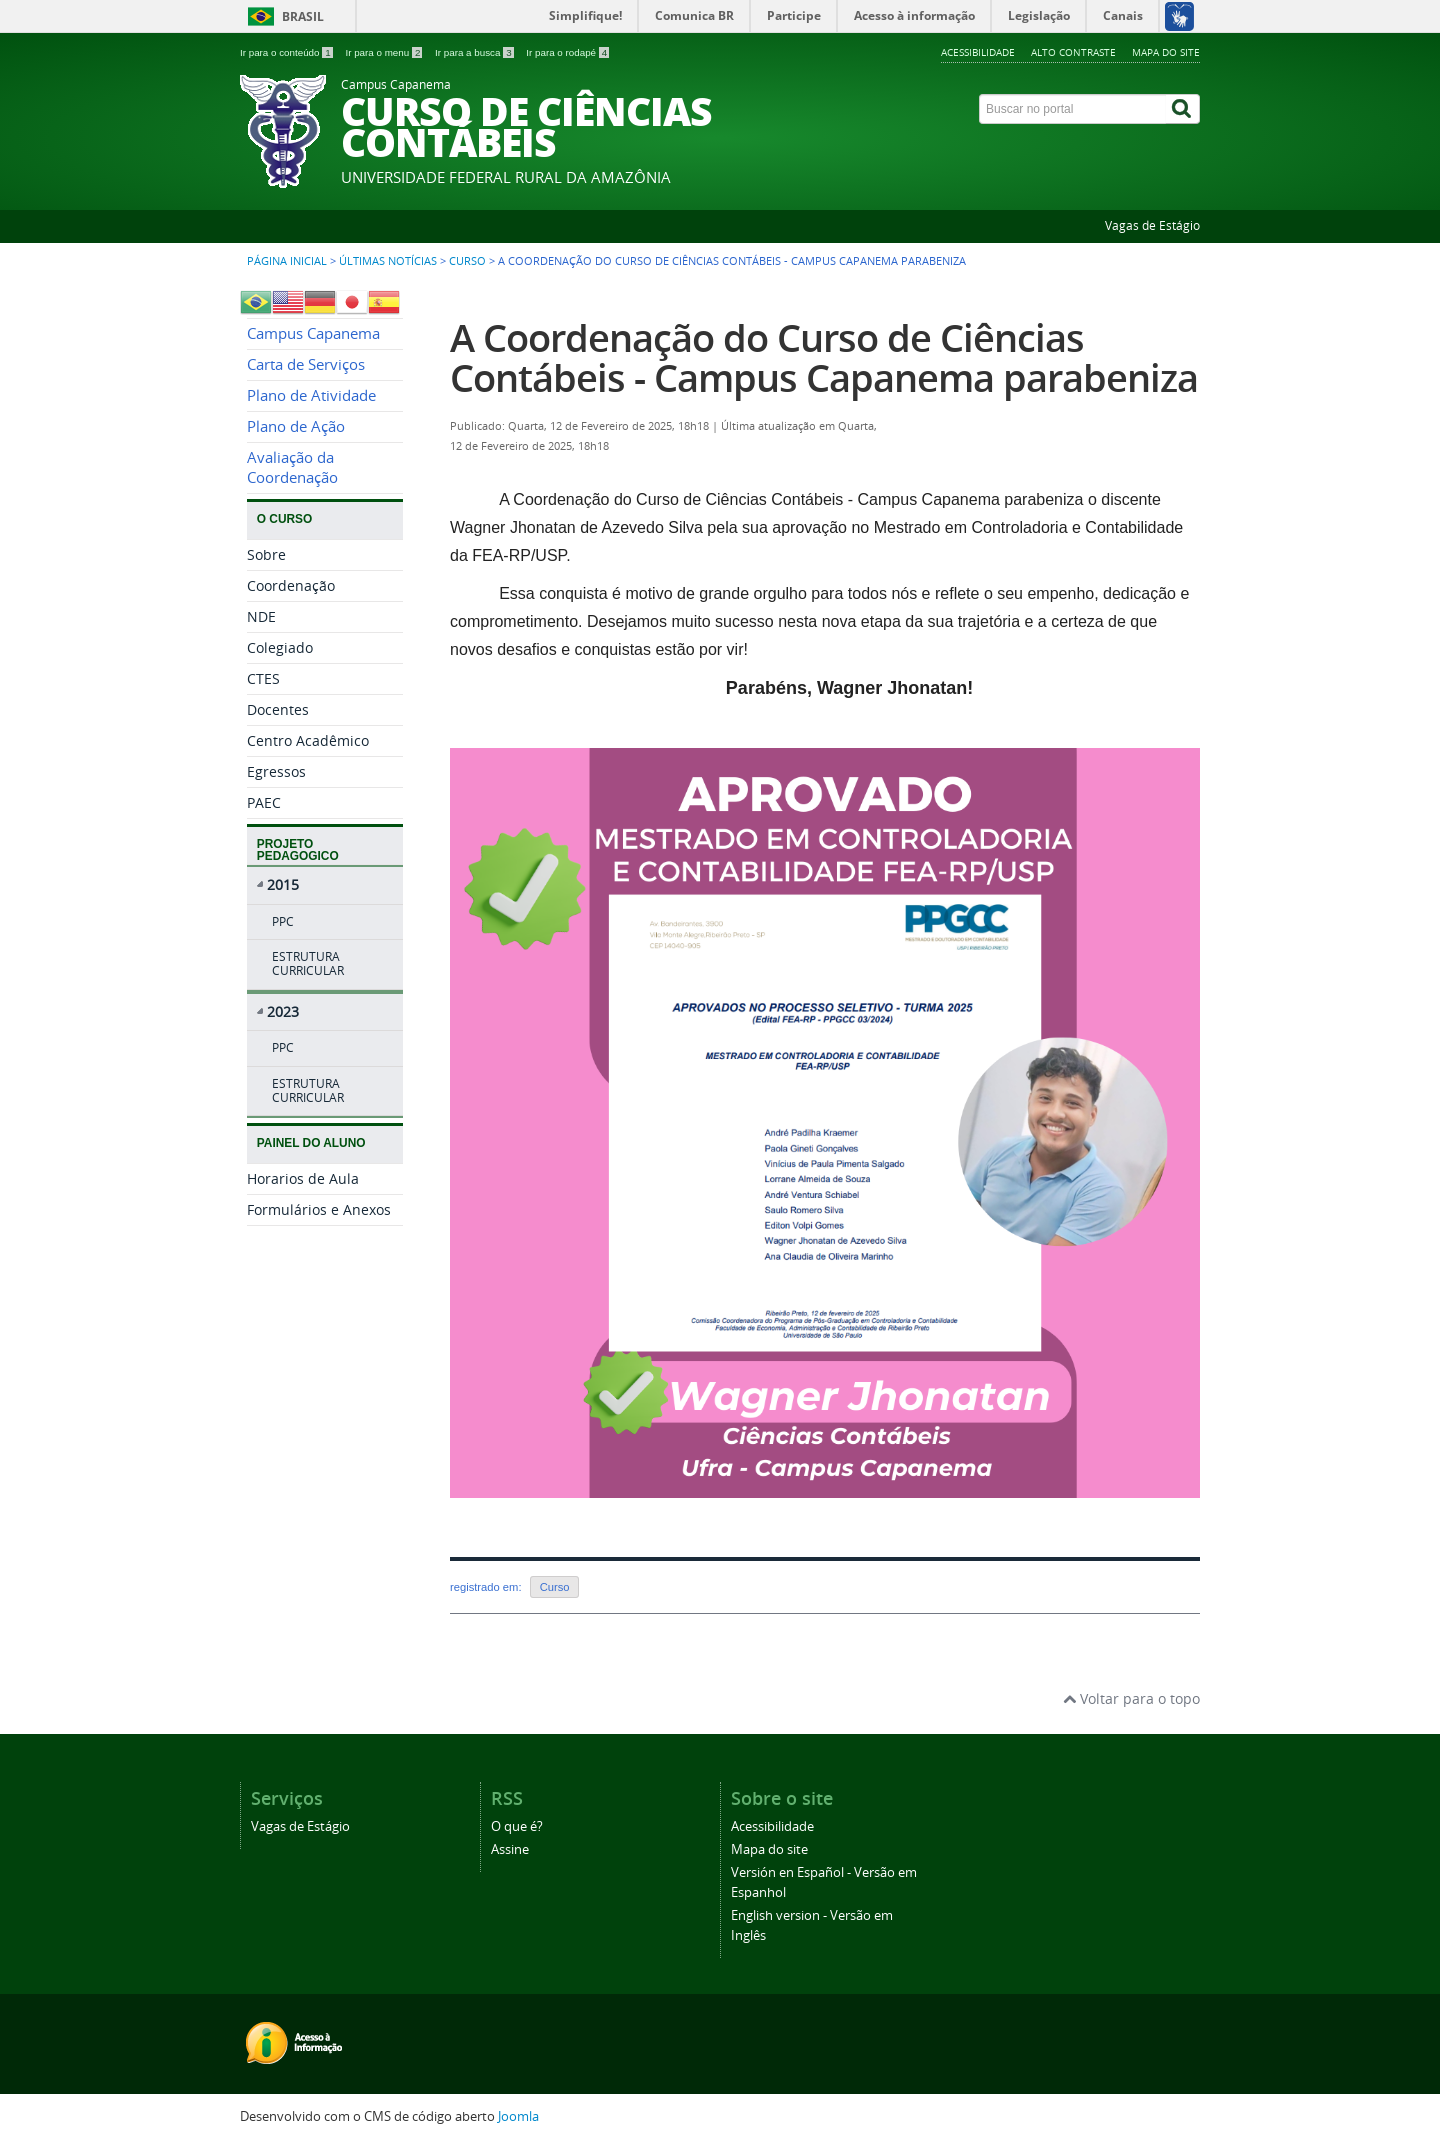  What do you see at coordinates (291, 585) in the screenshot?
I see `Coordenação` at bounding box center [291, 585].